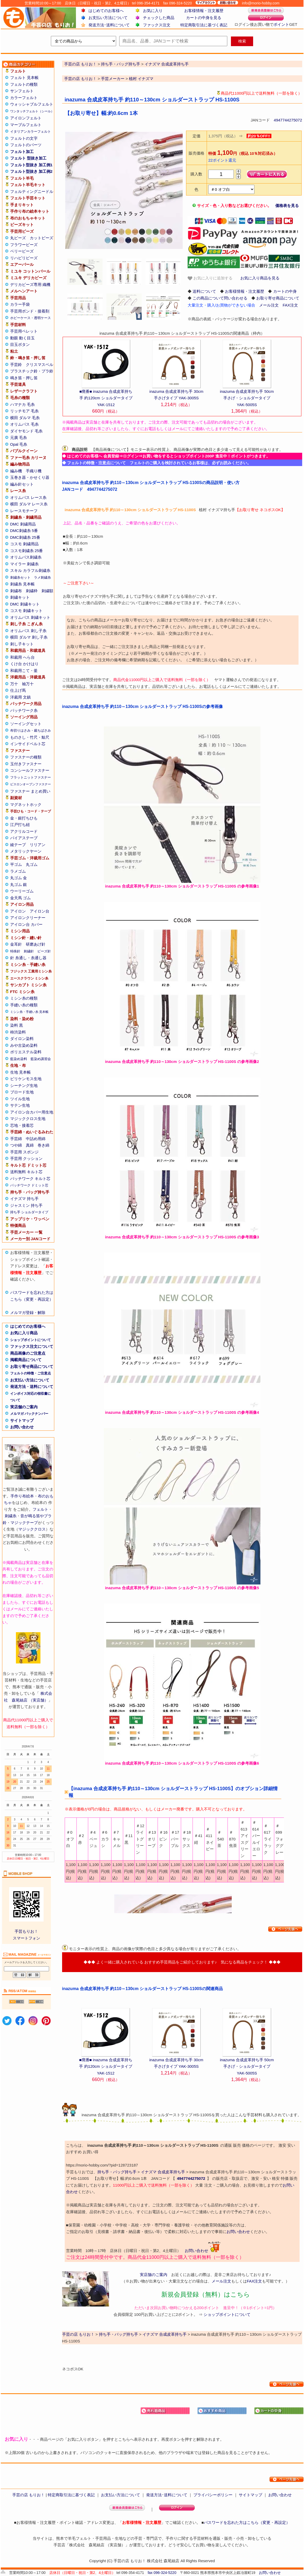  What do you see at coordinates (31, 1366) in the screenshot?
I see `お取り寄せ商品について` at bounding box center [31, 1366].